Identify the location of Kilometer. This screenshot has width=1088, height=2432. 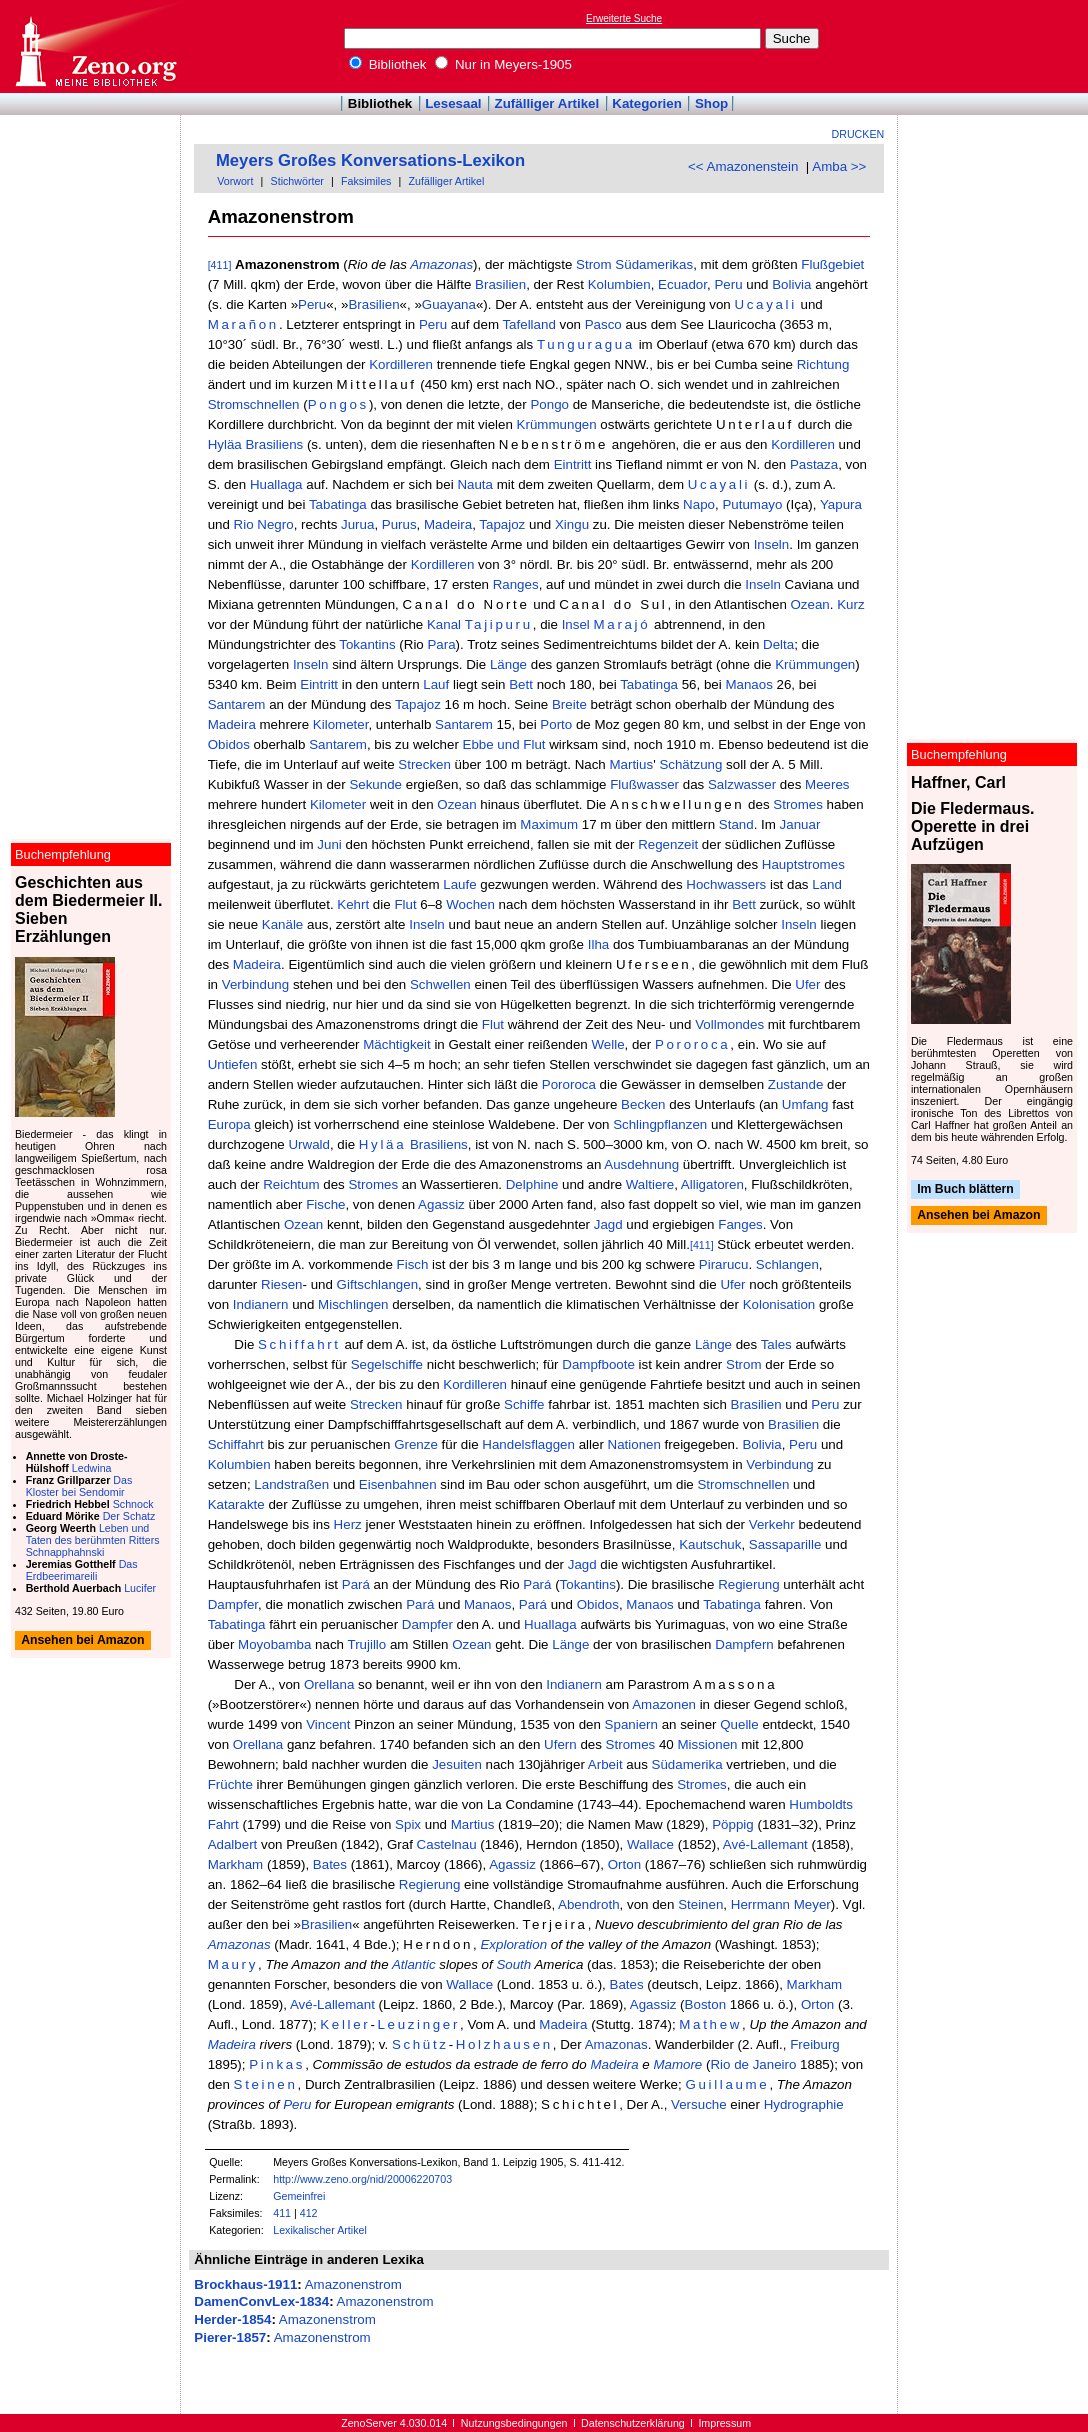
(341, 724).